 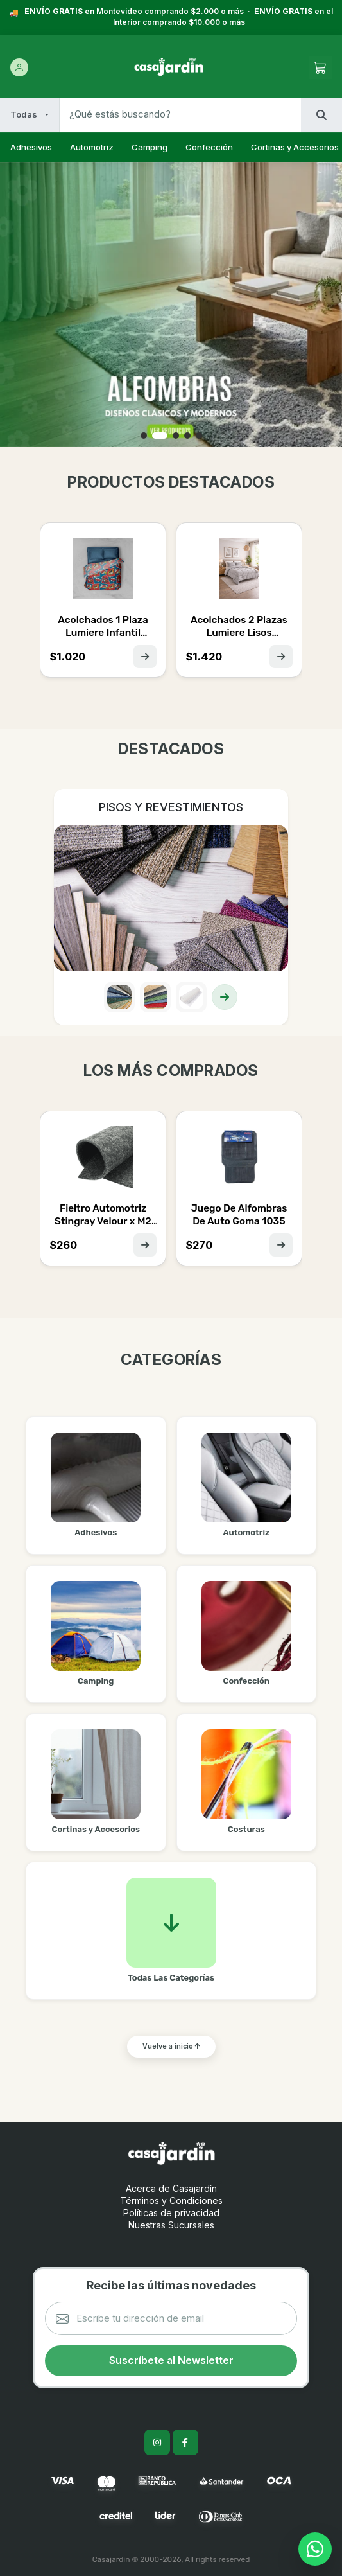 What do you see at coordinates (147, 435) in the screenshot?
I see `[button]` at bounding box center [147, 435].